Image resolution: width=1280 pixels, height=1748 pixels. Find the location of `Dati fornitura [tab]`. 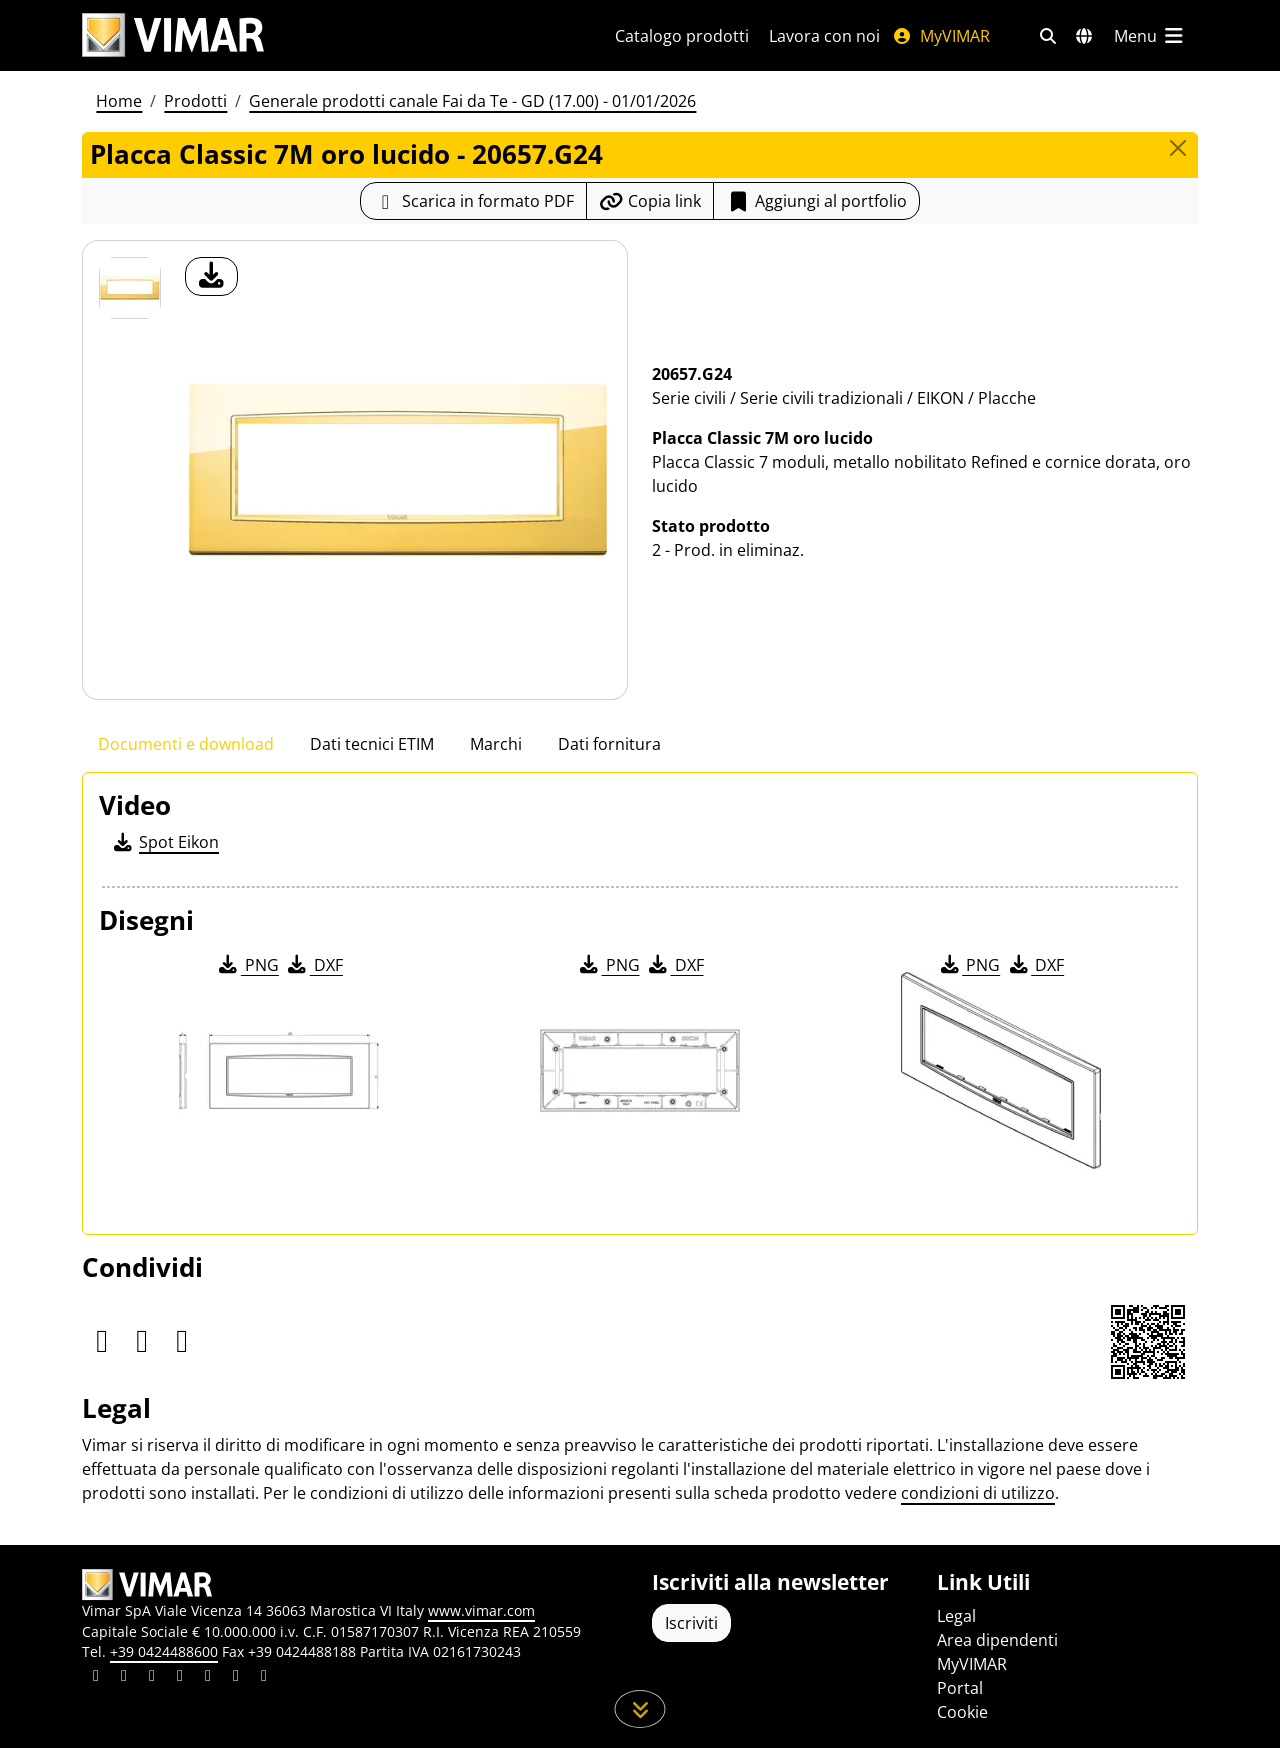

Dati fornitura [tab] is located at coordinates (609, 744).